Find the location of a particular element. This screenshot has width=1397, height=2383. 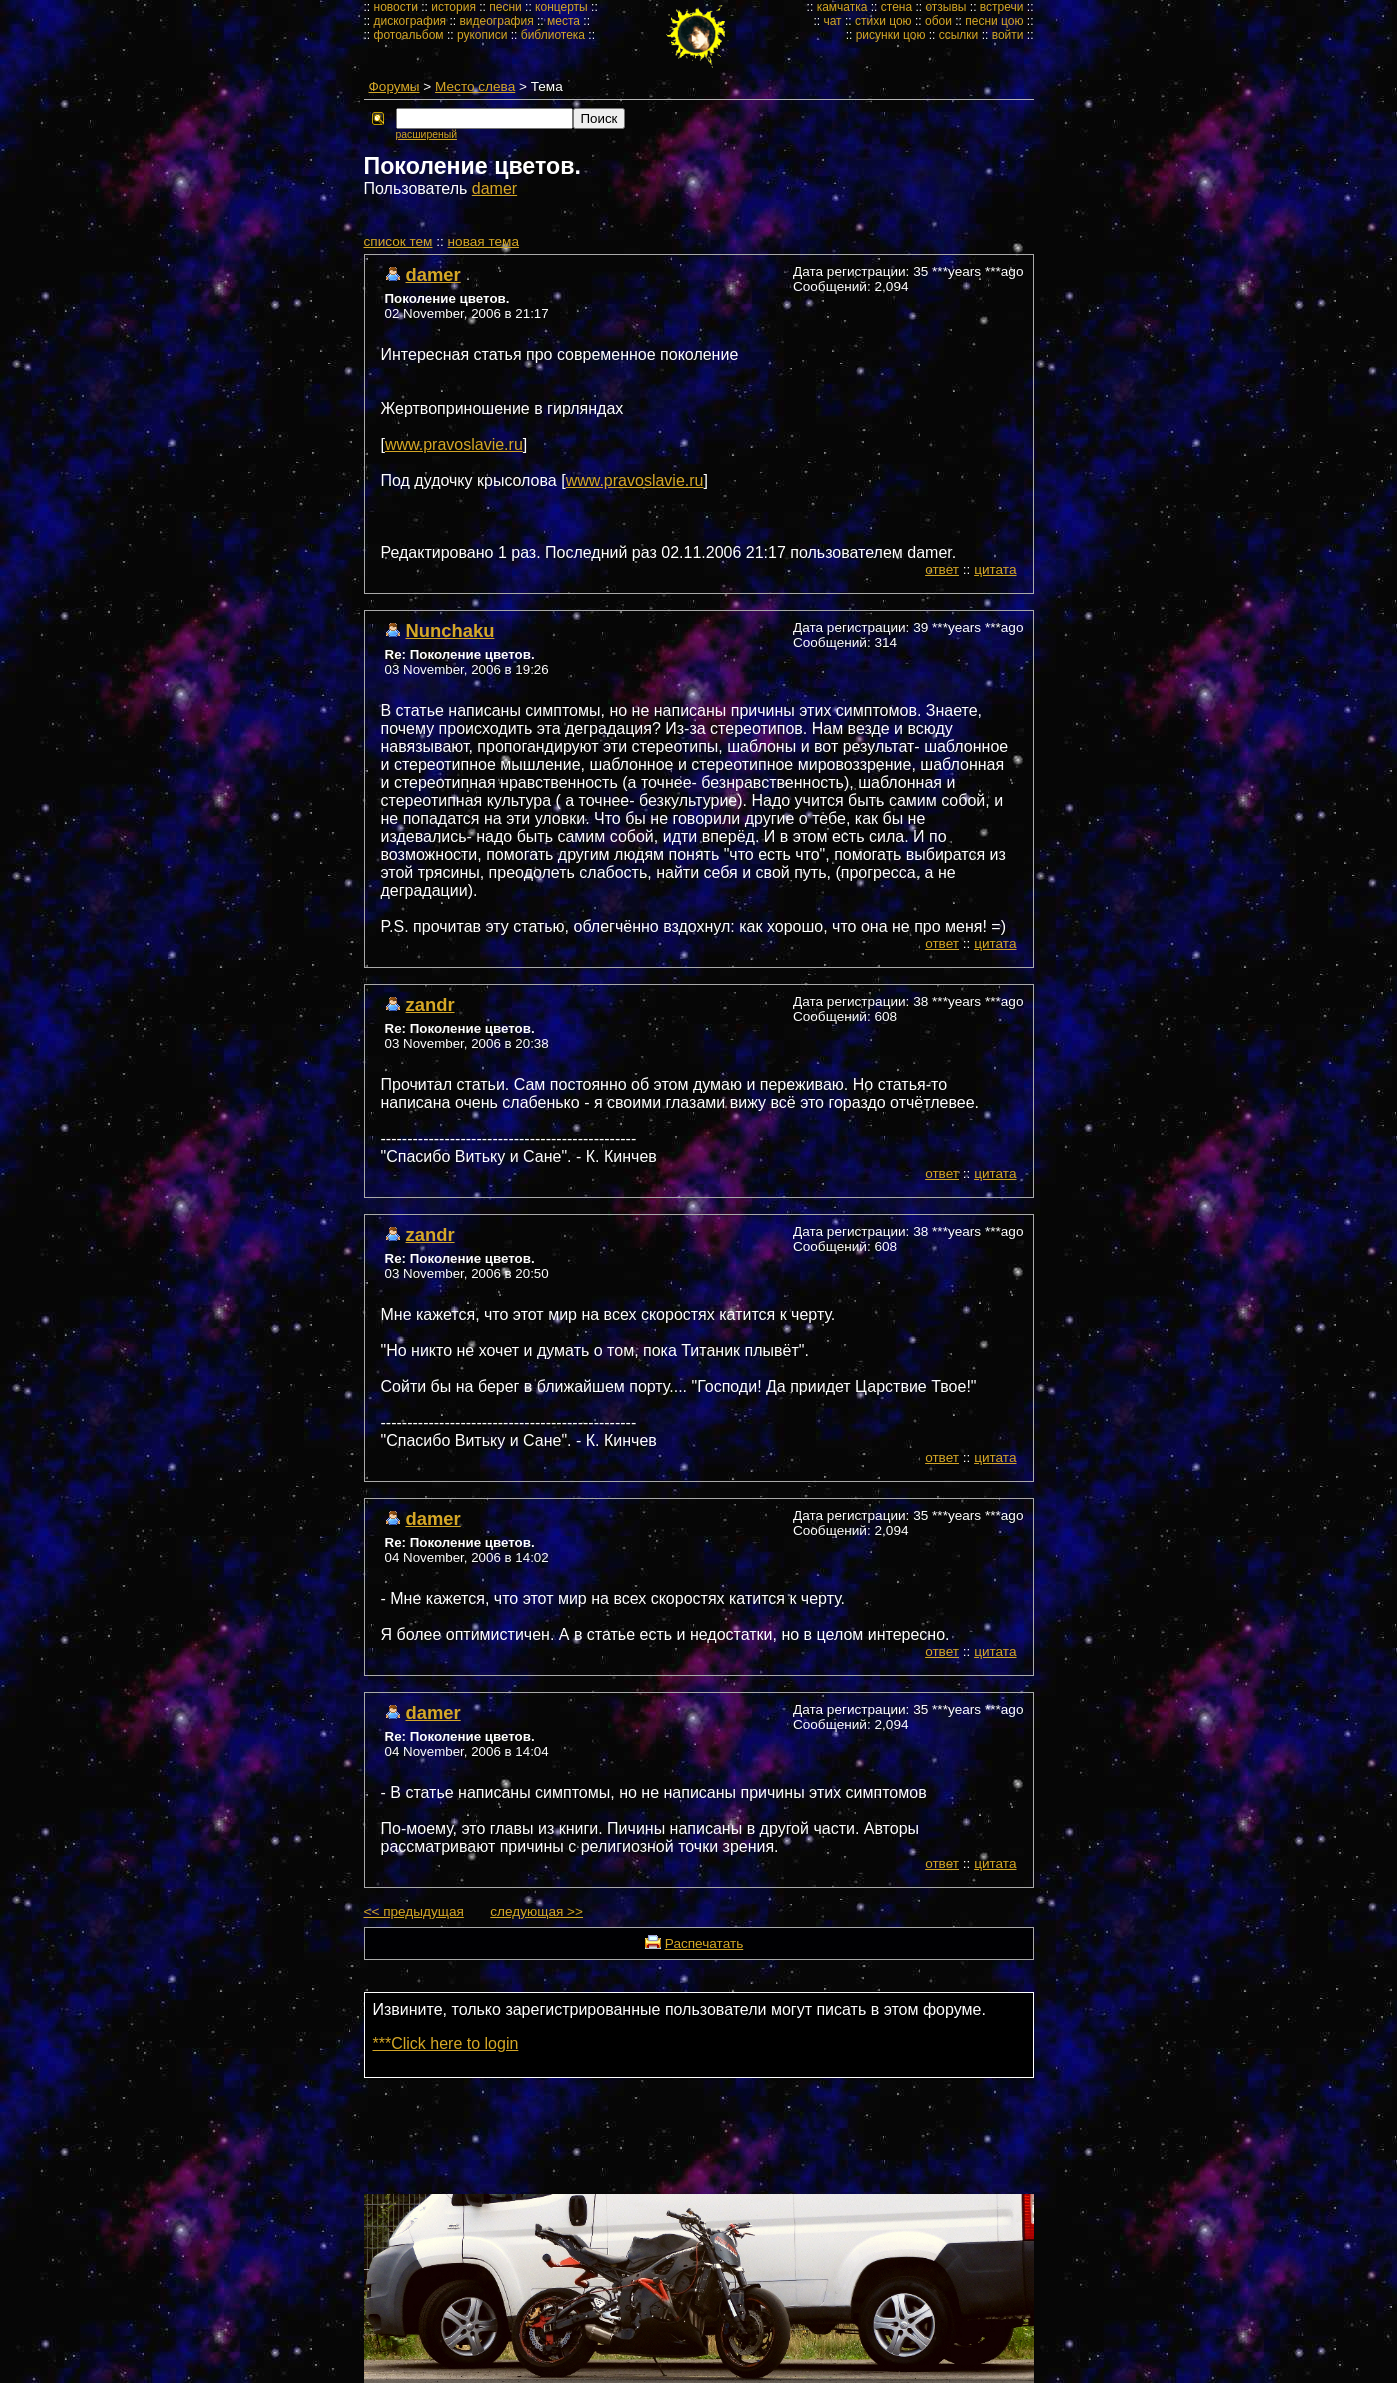

Форумы is located at coordinates (394, 86).